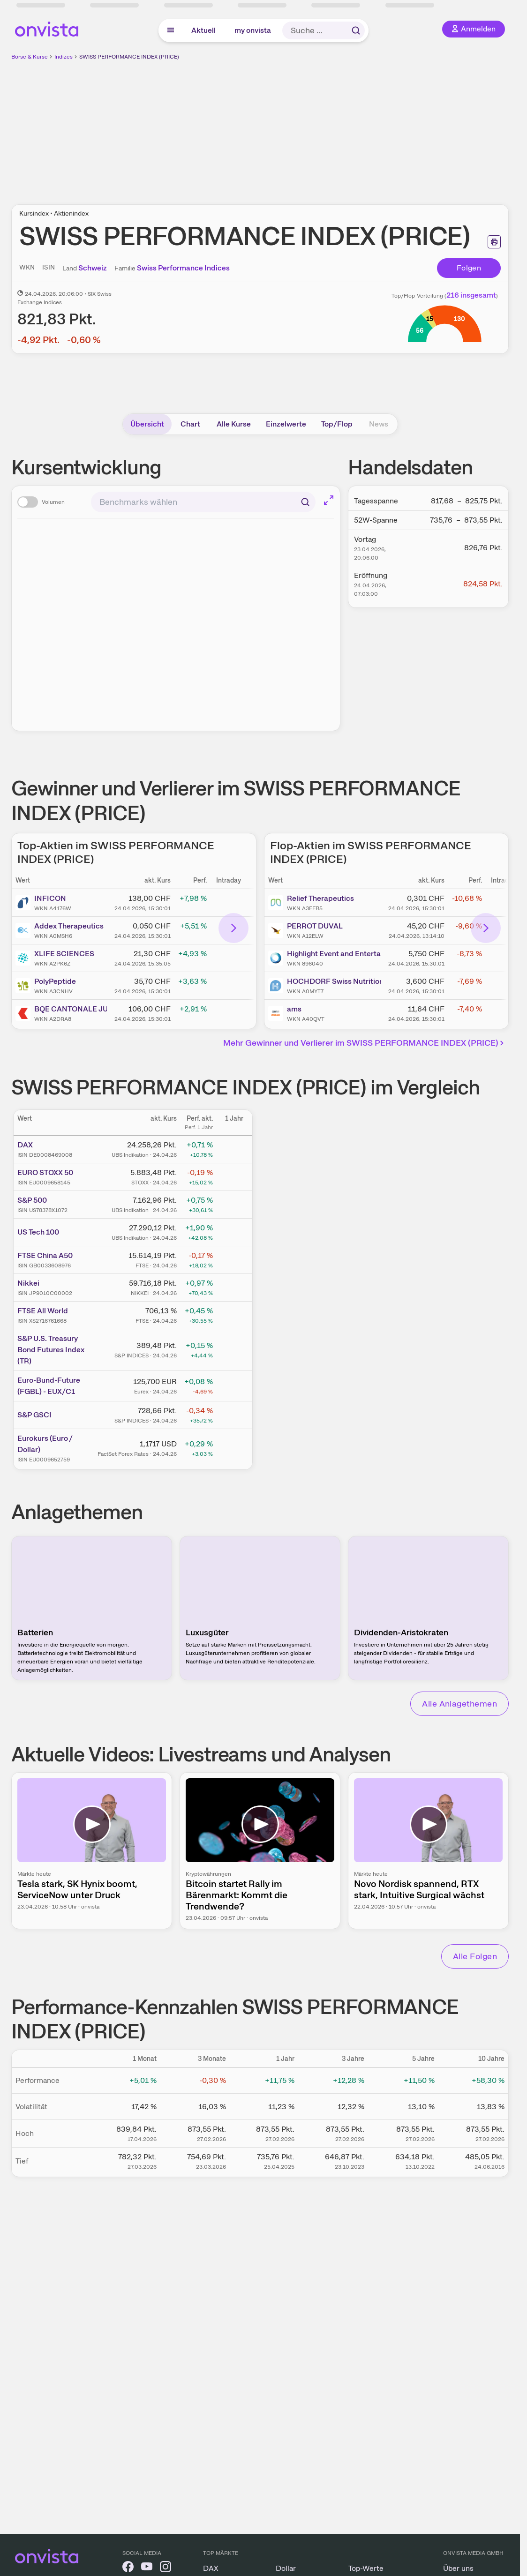  I want to click on [Chart im Vollbild], so click(328, 500).